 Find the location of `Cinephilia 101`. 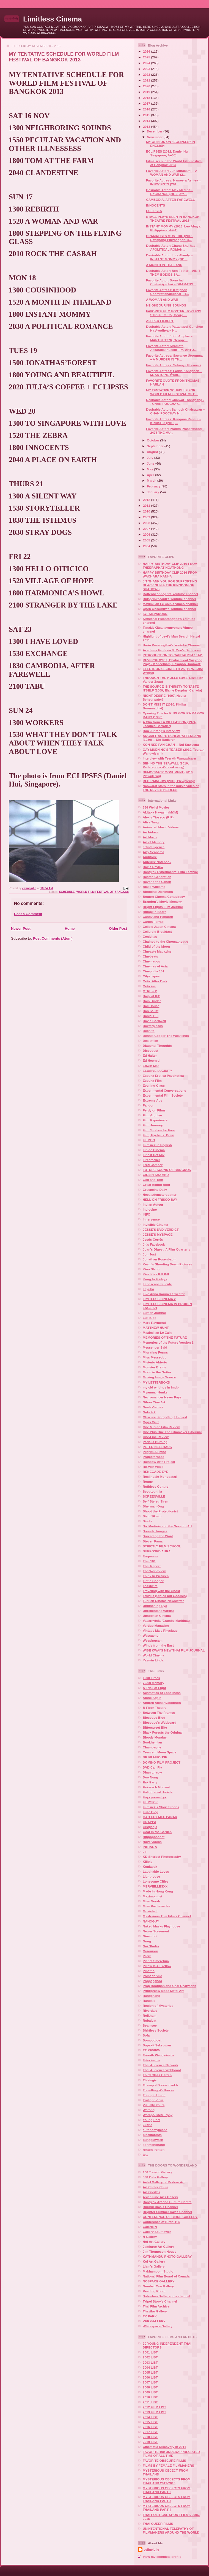

Cinephilia 101 is located at coordinates (153, 971).